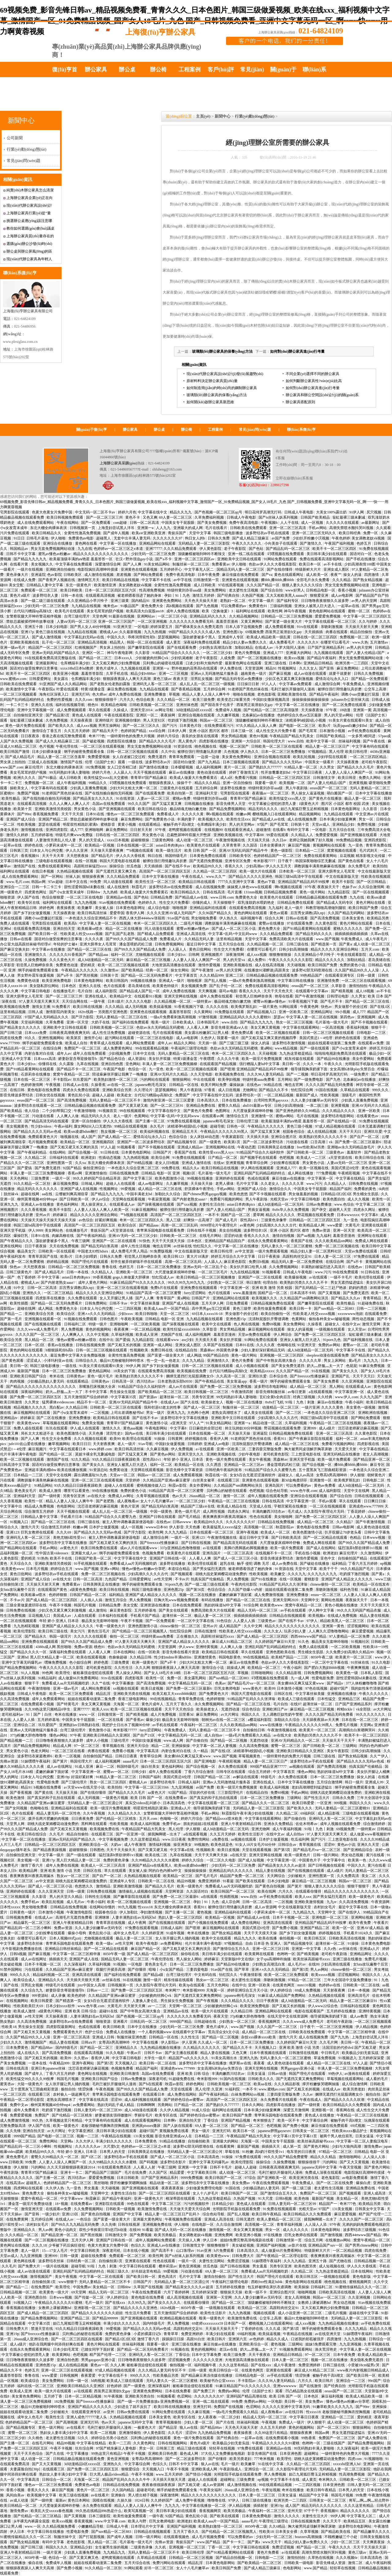 Image resolution: width=392 pixels, height=2576 pixels. Describe the element at coordinates (349, 1699) in the screenshot. I see `亚洲精品三区` at that location.